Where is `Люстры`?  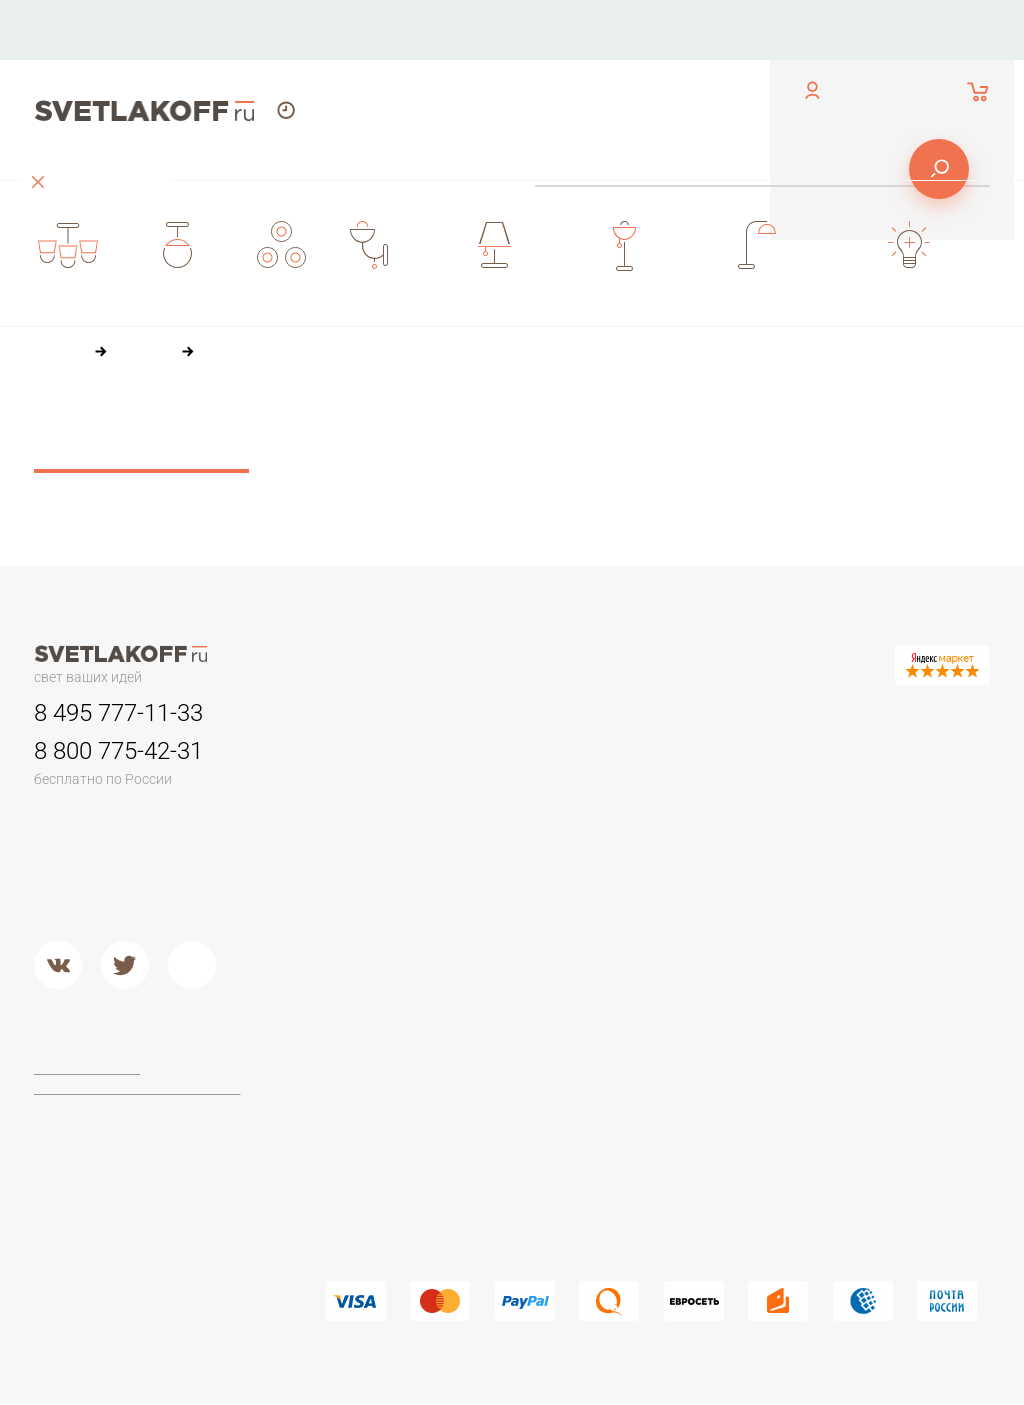
Люстры is located at coordinates (352, 713).